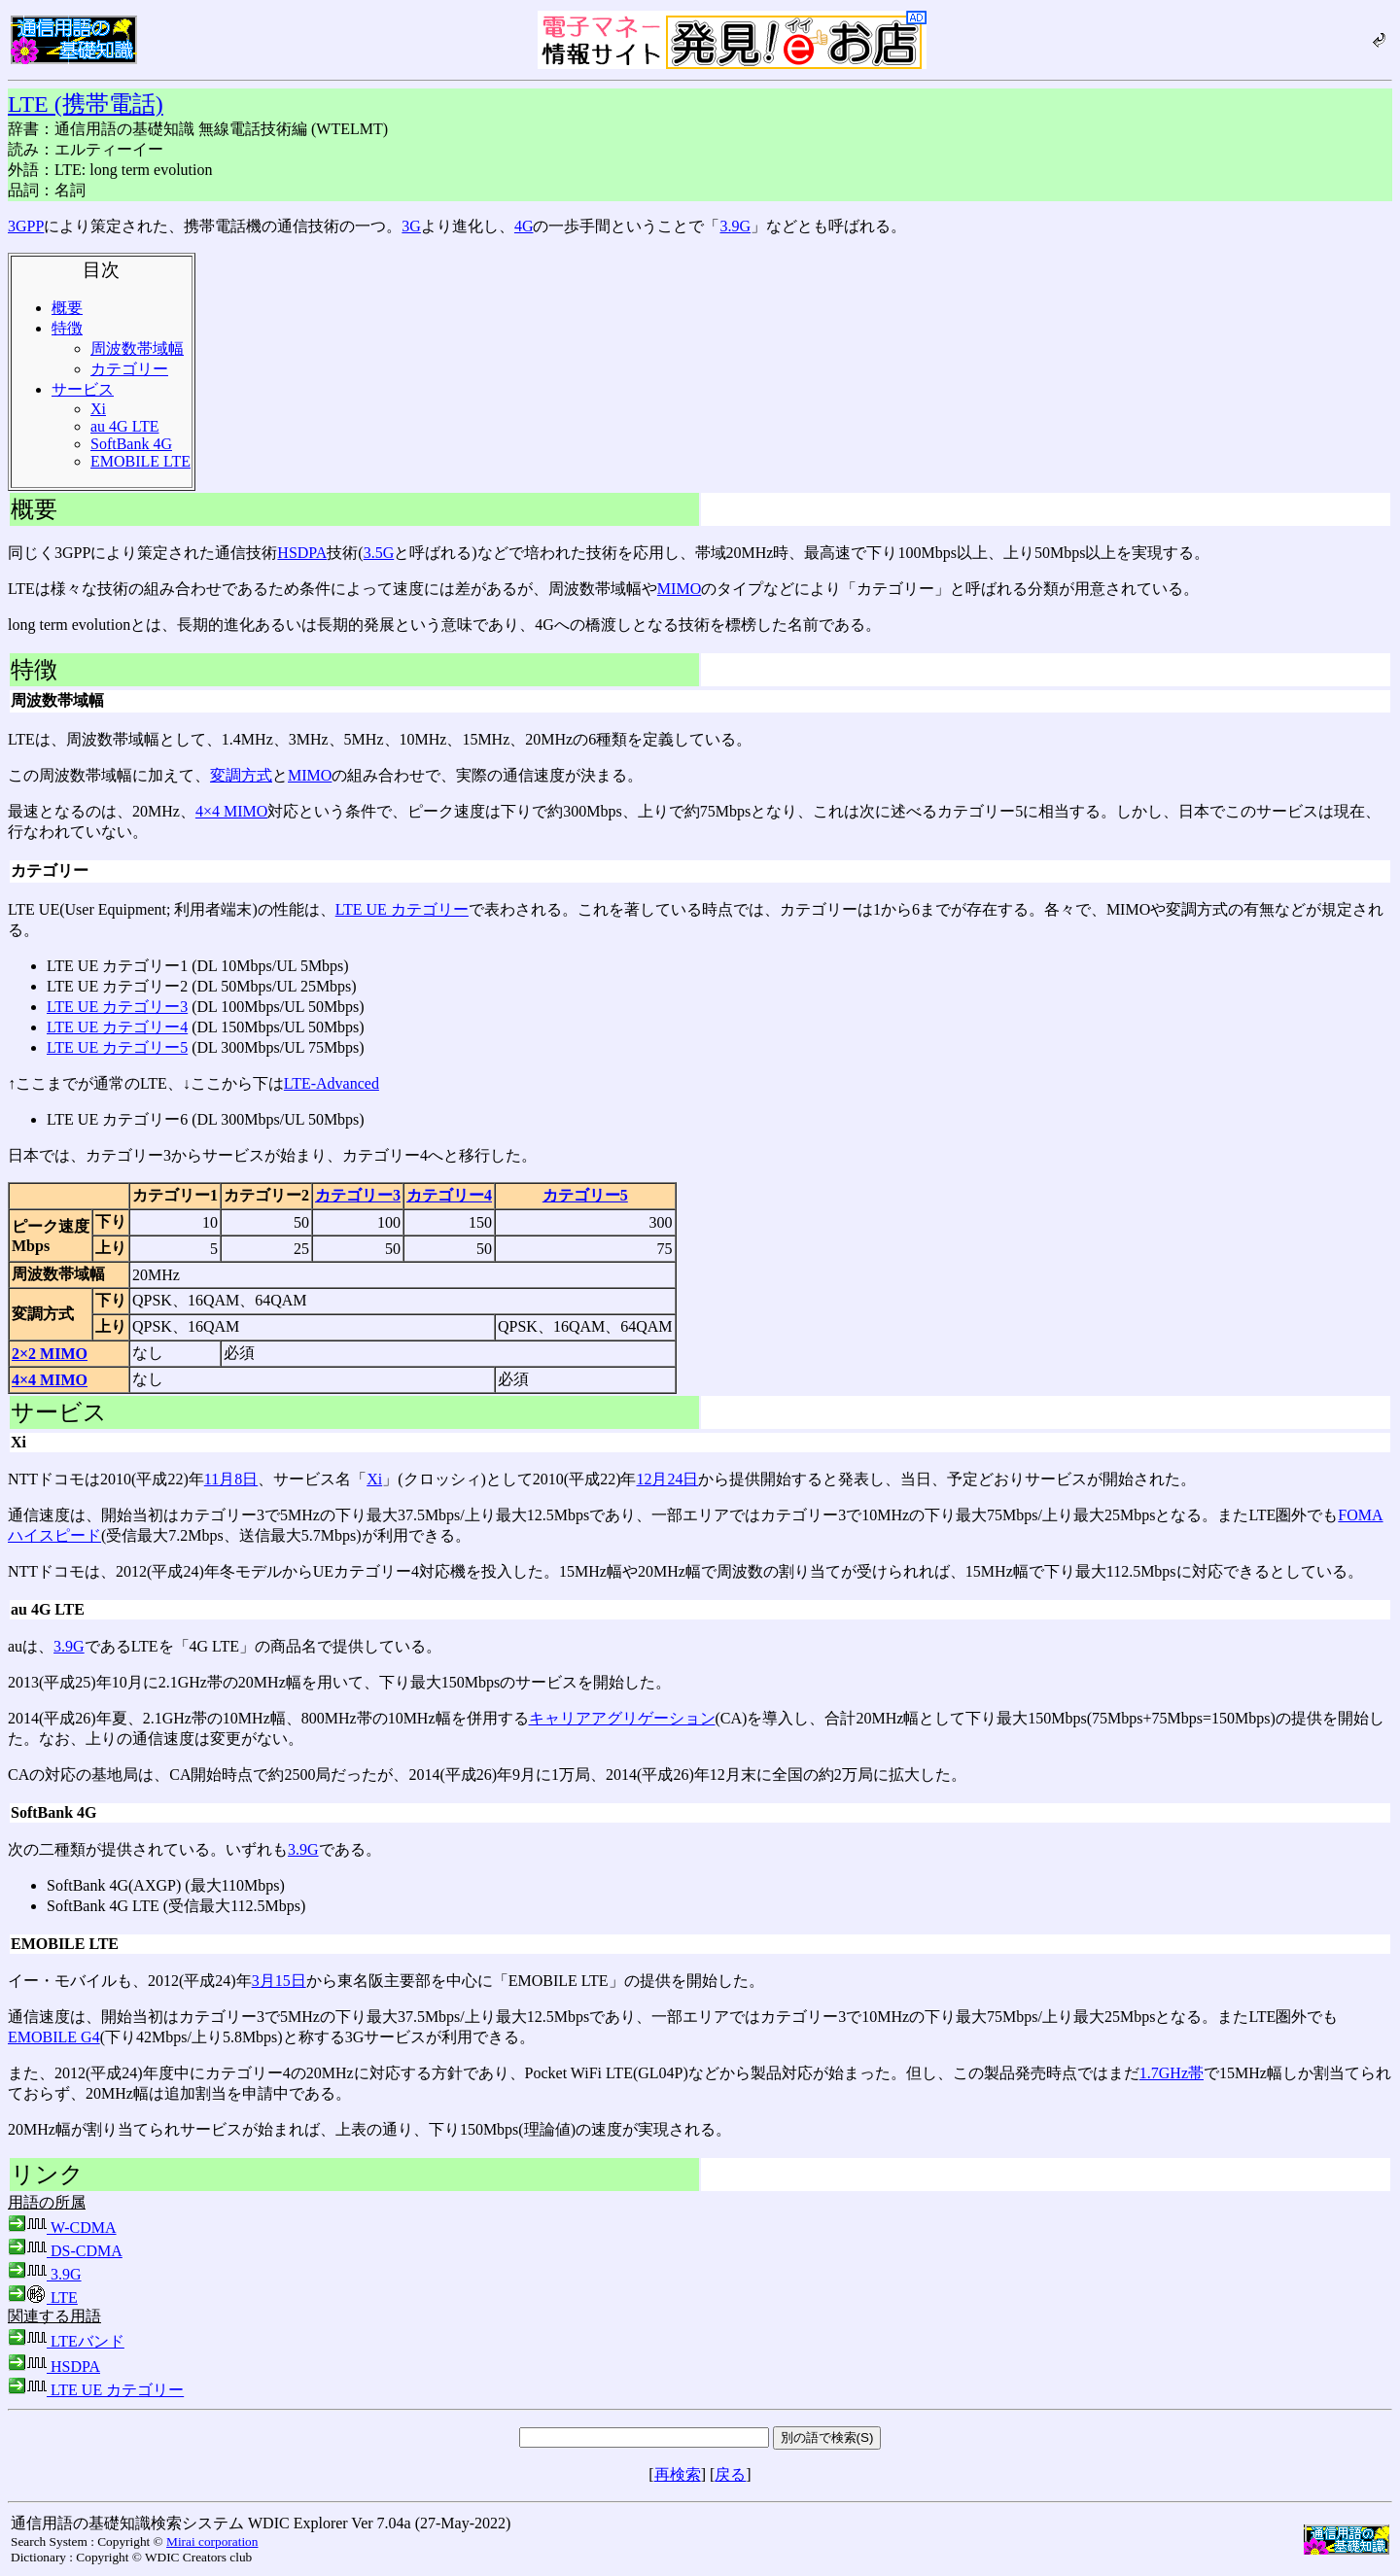  I want to click on MIMO, so click(679, 588).